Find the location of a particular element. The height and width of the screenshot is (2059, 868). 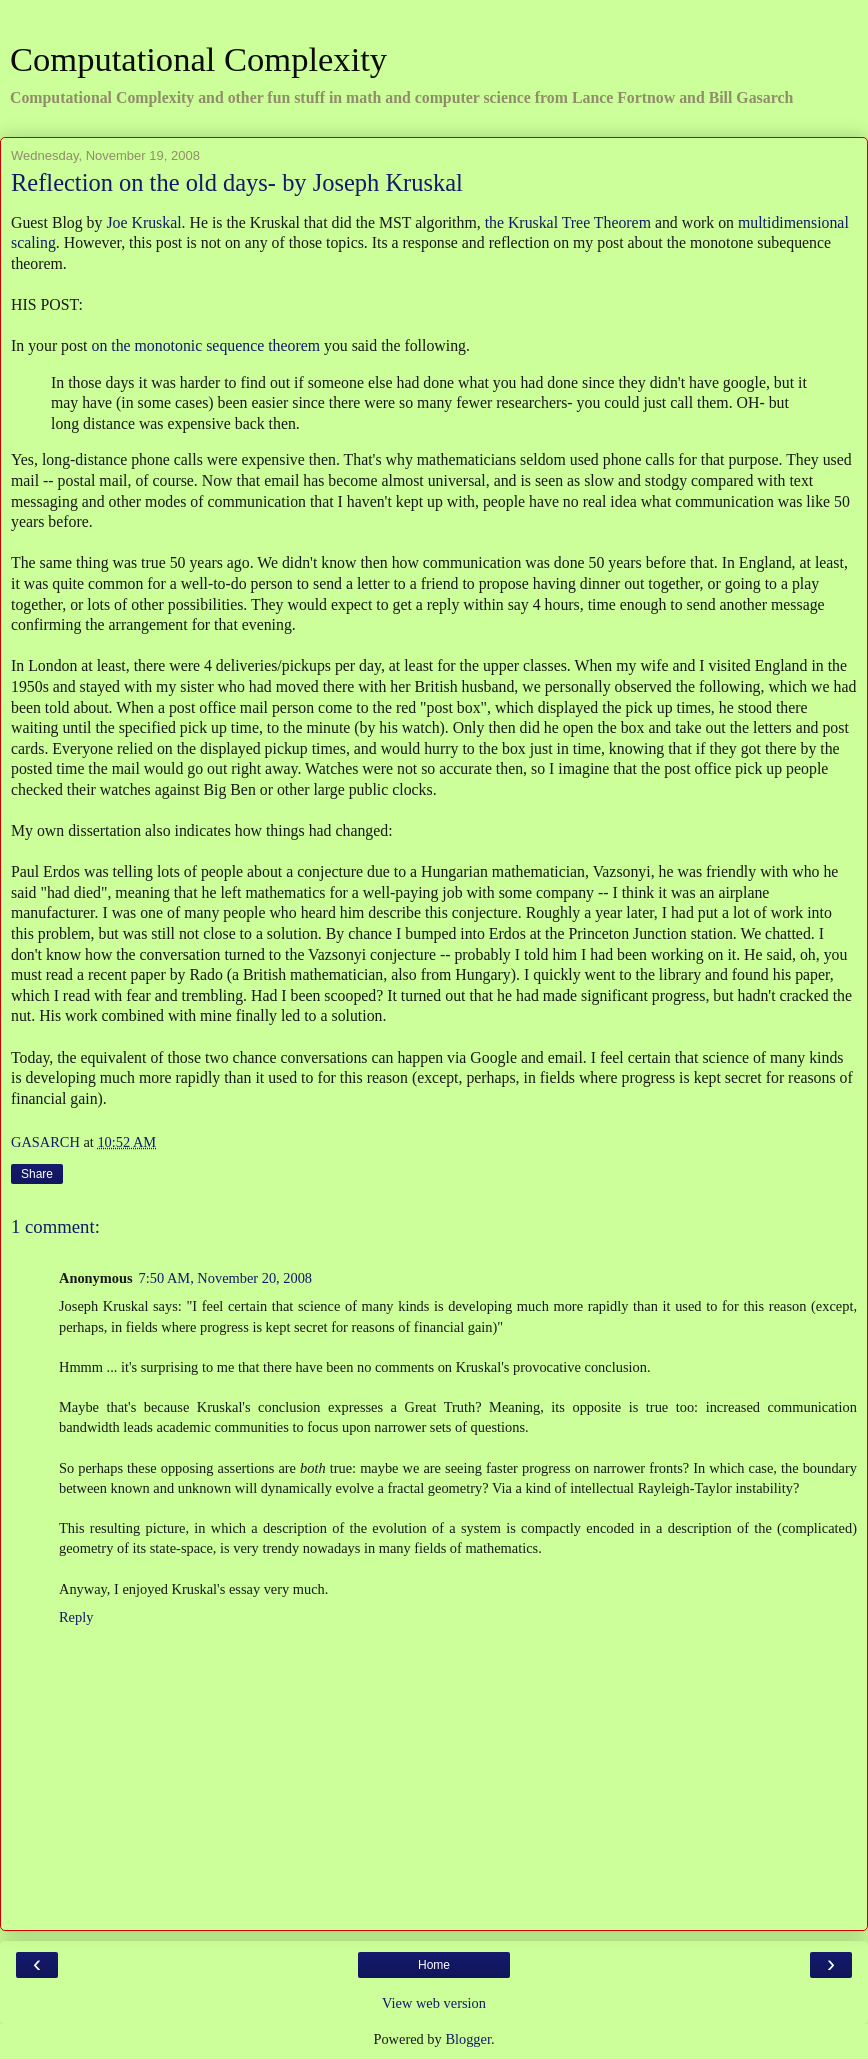

Joe Kruskal is located at coordinates (143, 222).